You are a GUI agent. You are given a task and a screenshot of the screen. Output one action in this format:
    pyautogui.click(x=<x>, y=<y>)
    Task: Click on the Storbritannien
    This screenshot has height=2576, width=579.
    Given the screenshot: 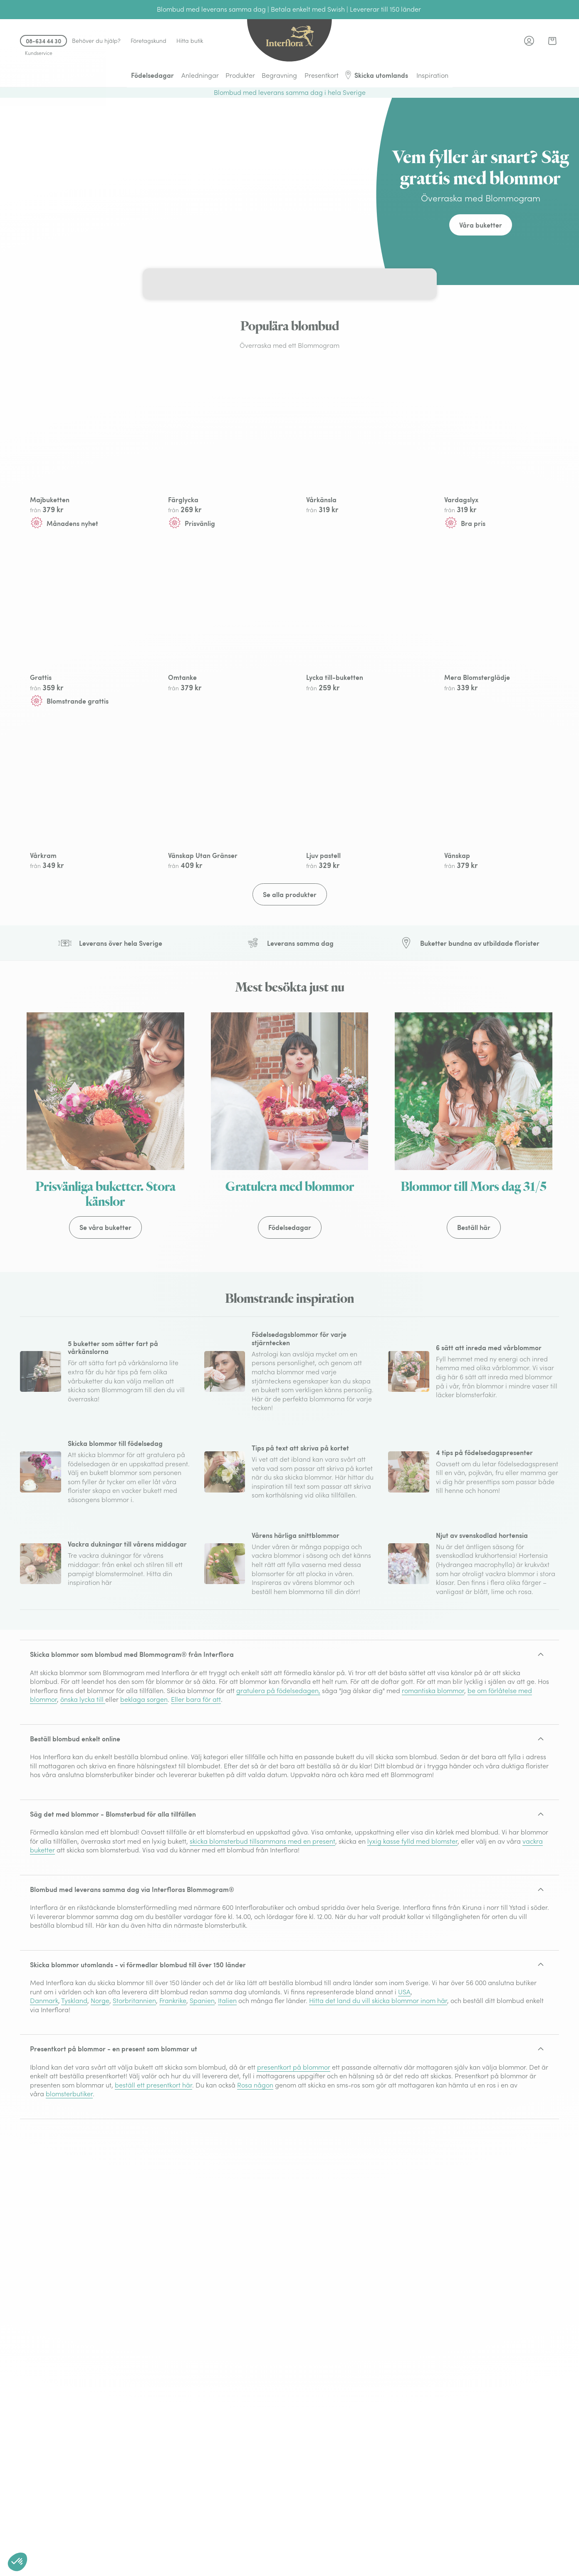 What is the action you would take?
    pyautogui.click(x=134, y=2094)
    